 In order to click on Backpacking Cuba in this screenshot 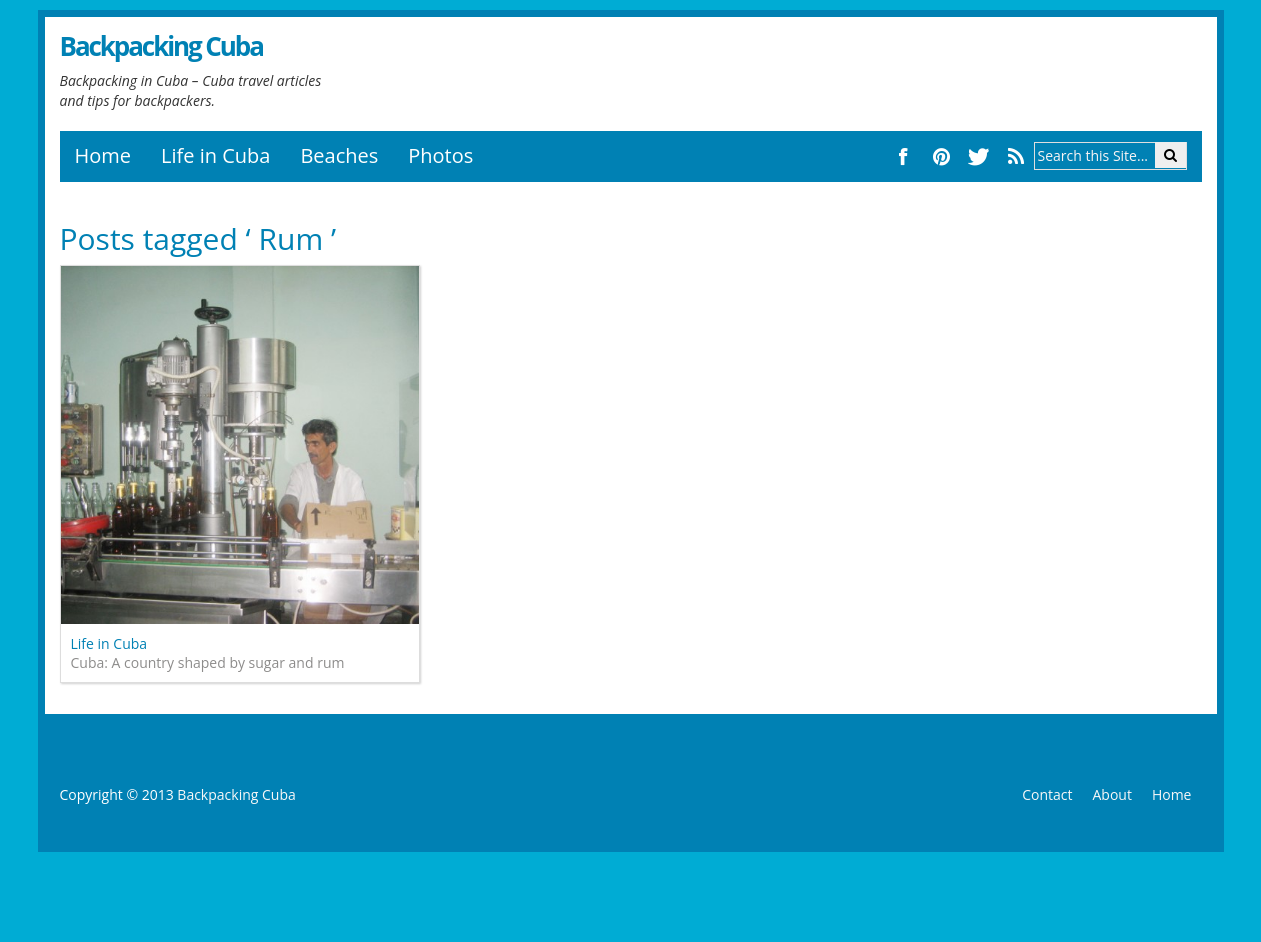, I will do `click(161, 46)`.